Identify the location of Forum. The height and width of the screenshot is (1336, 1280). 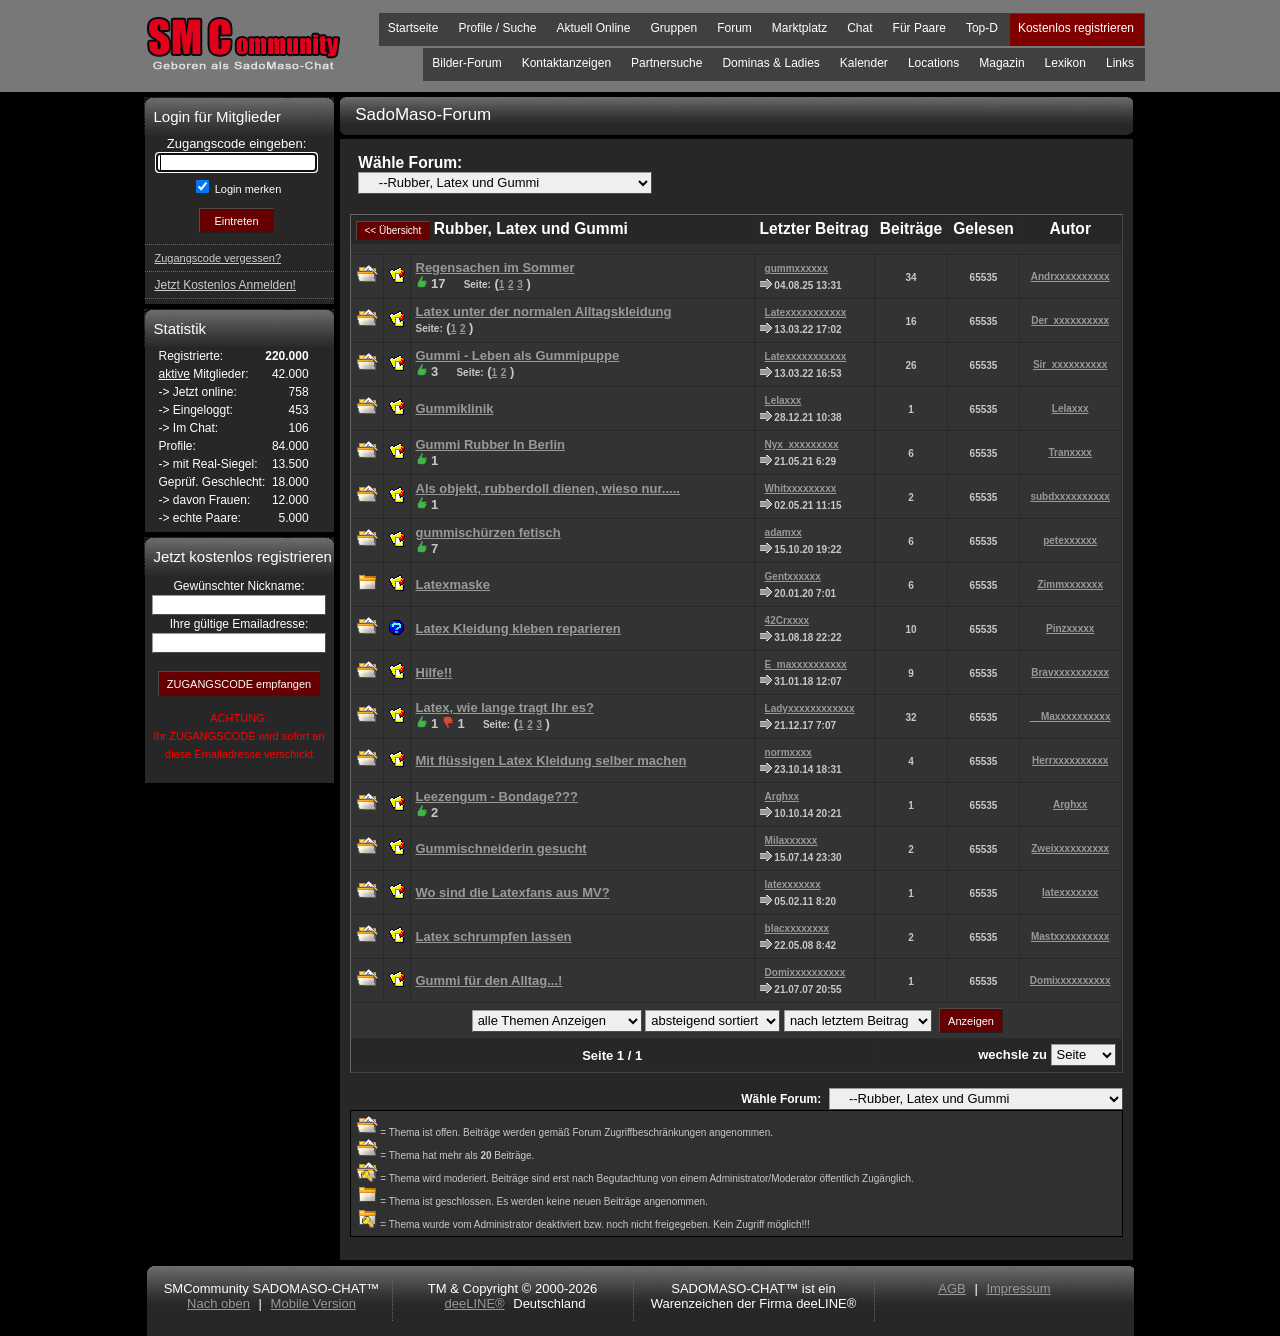
(734, 28).